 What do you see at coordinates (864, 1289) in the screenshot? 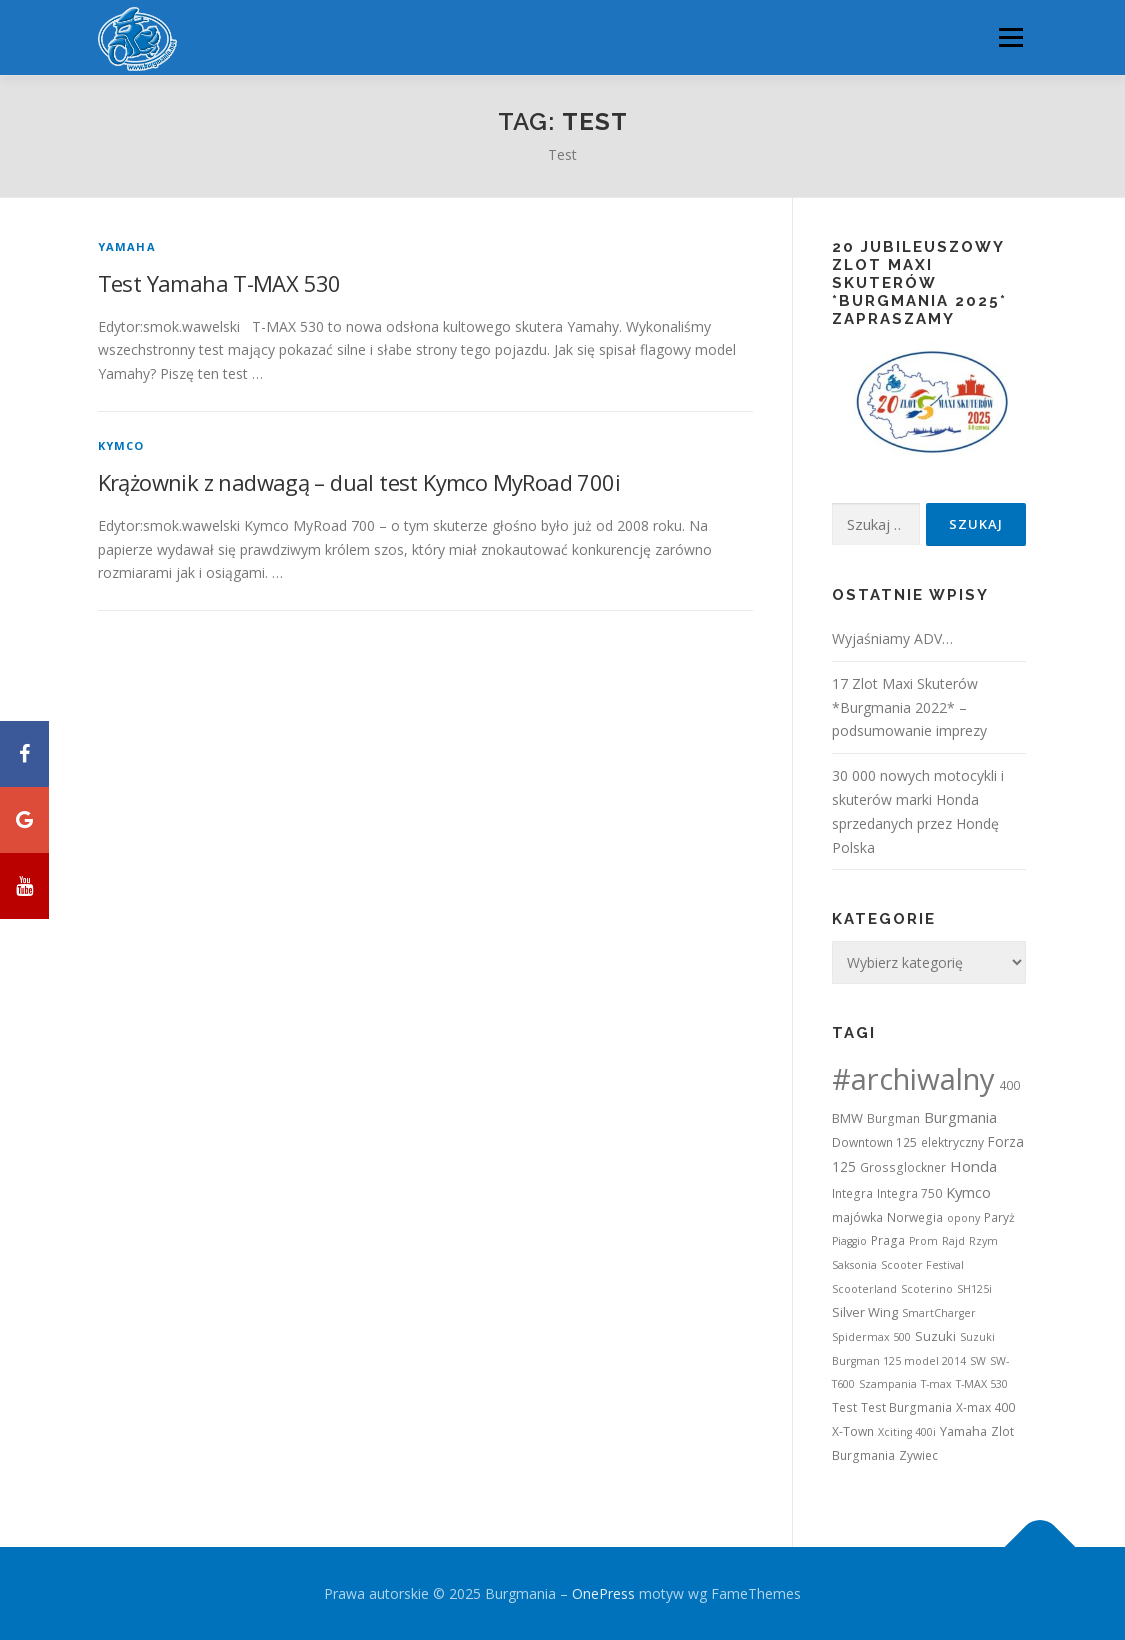
I see `Scooterland [Scooterland (1 element)]` at bounding box center [864, 1289].